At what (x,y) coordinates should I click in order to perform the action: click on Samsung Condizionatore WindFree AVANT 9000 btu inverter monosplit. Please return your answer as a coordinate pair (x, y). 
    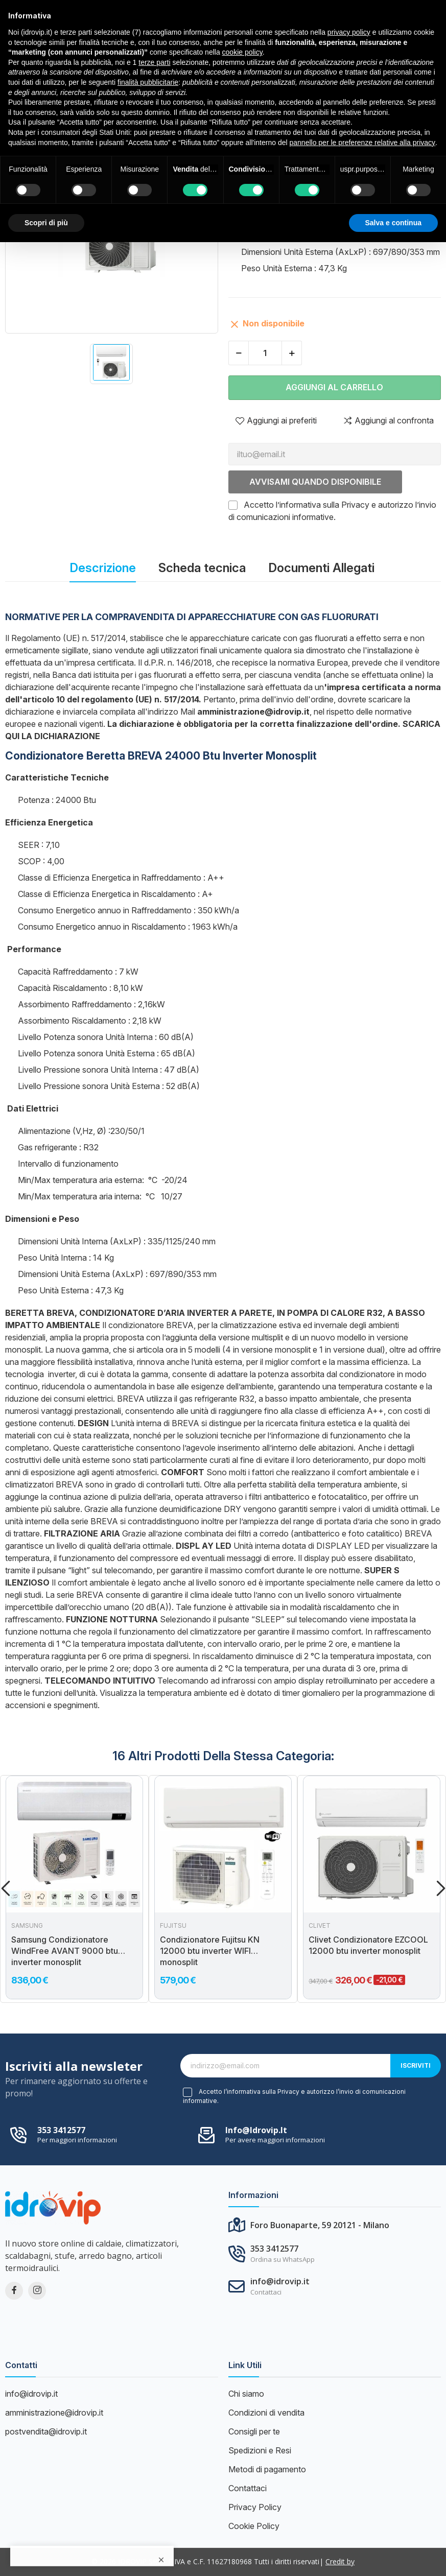
    Looking at the image, I should click on (64, 1951).